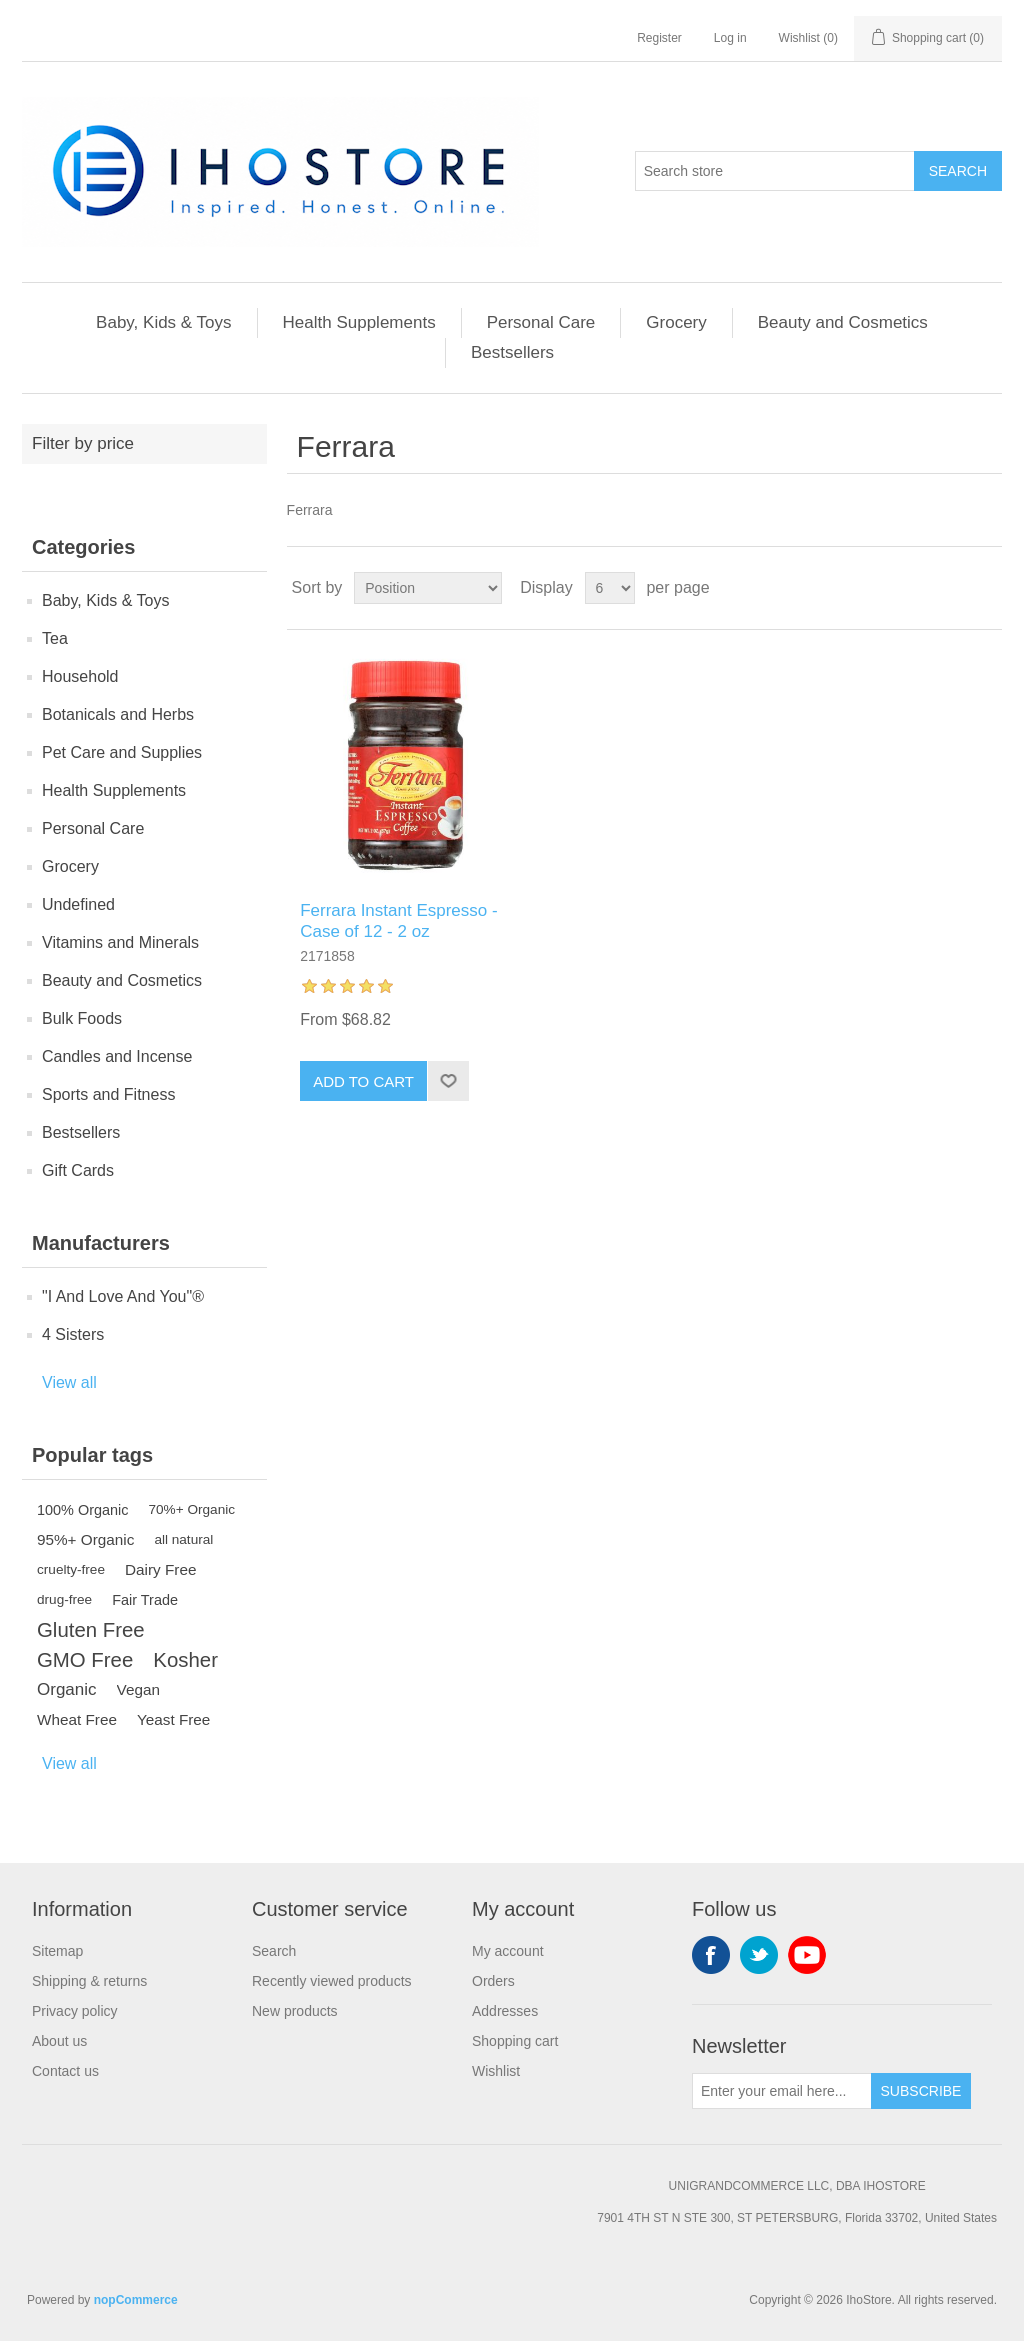 Image resolution: width=1024 pixels, height=2341 pixels. Describe the element at coordinates (80, 676) in the screenshot. I see `Household` at that location.